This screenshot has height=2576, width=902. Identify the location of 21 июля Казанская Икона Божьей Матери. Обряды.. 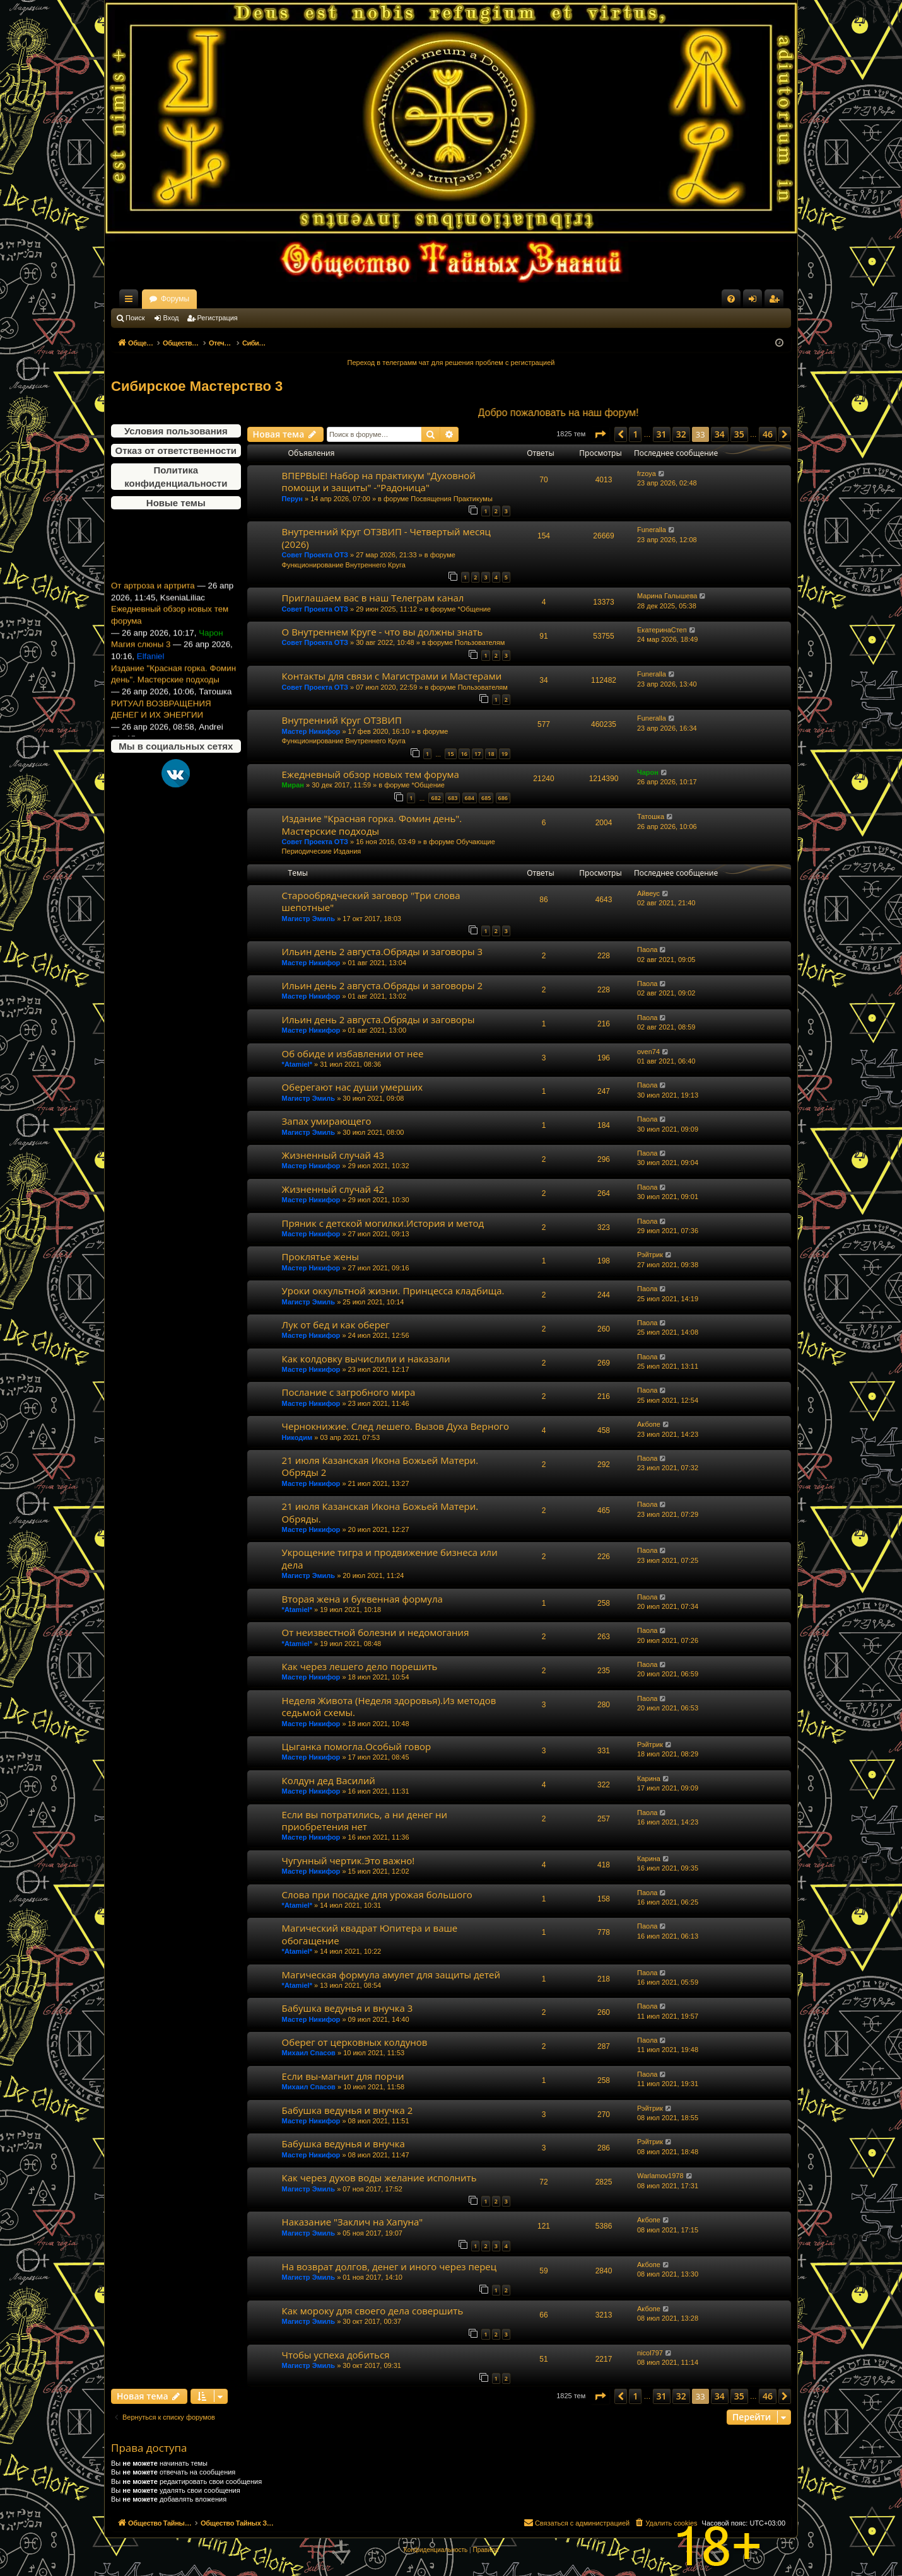
(380, 1512).